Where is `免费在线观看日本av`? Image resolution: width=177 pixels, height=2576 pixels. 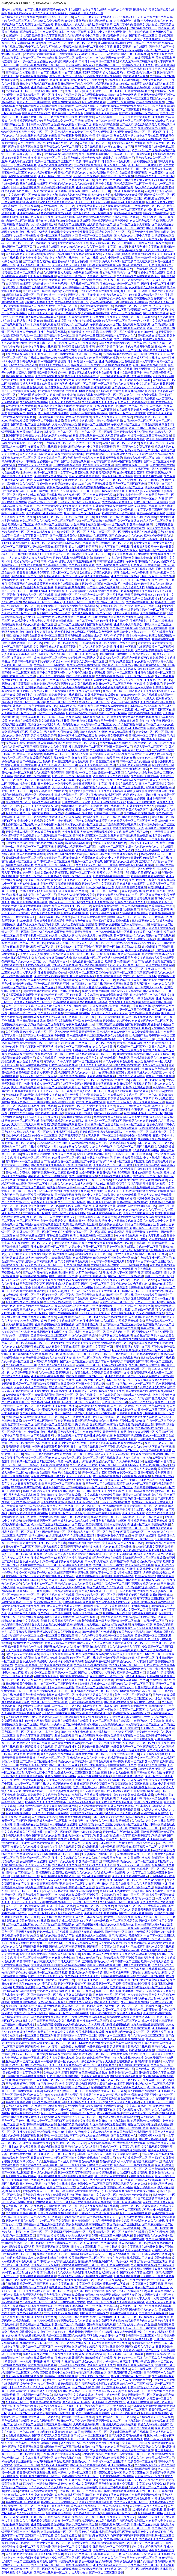 免费在线观看日本av is located at coordinates (94, 146).